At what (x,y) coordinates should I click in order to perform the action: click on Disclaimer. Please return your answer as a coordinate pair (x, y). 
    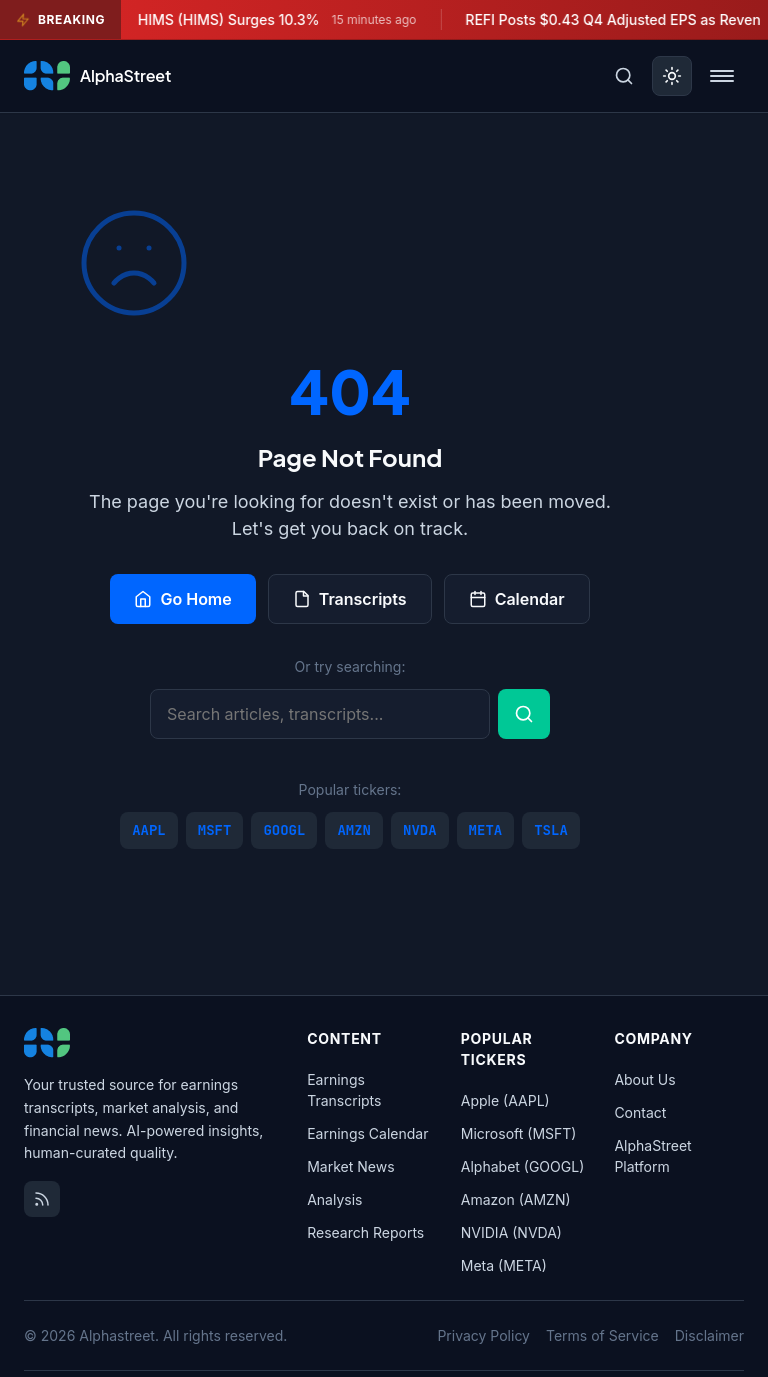
    Looking at the image, I should click on (709, 1335).